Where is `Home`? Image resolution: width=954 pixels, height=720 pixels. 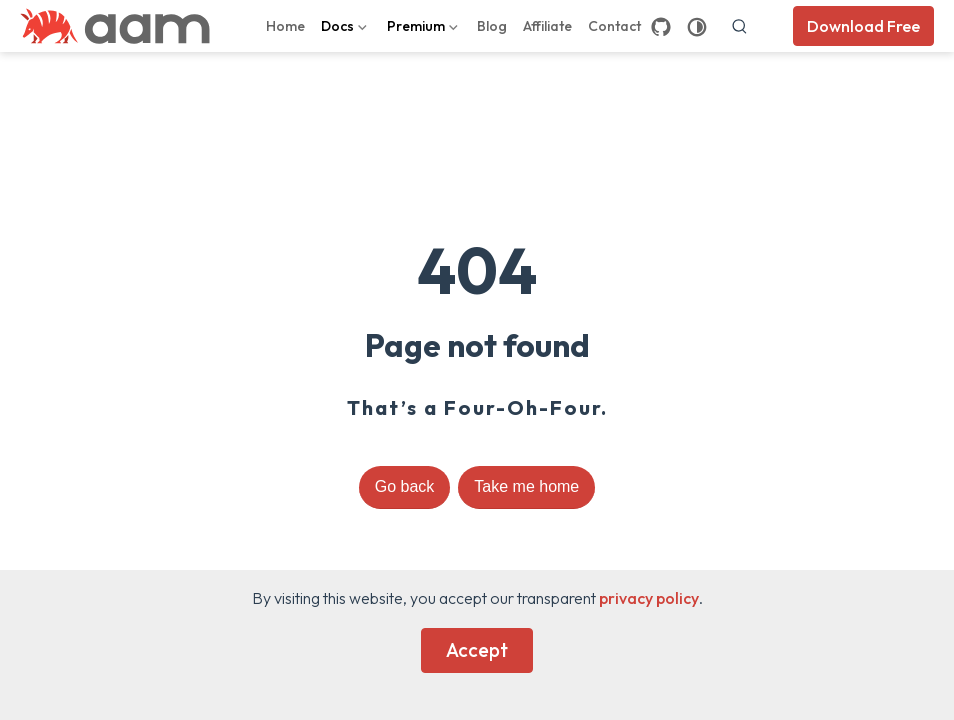 Home is located at coordinates (285, 26).